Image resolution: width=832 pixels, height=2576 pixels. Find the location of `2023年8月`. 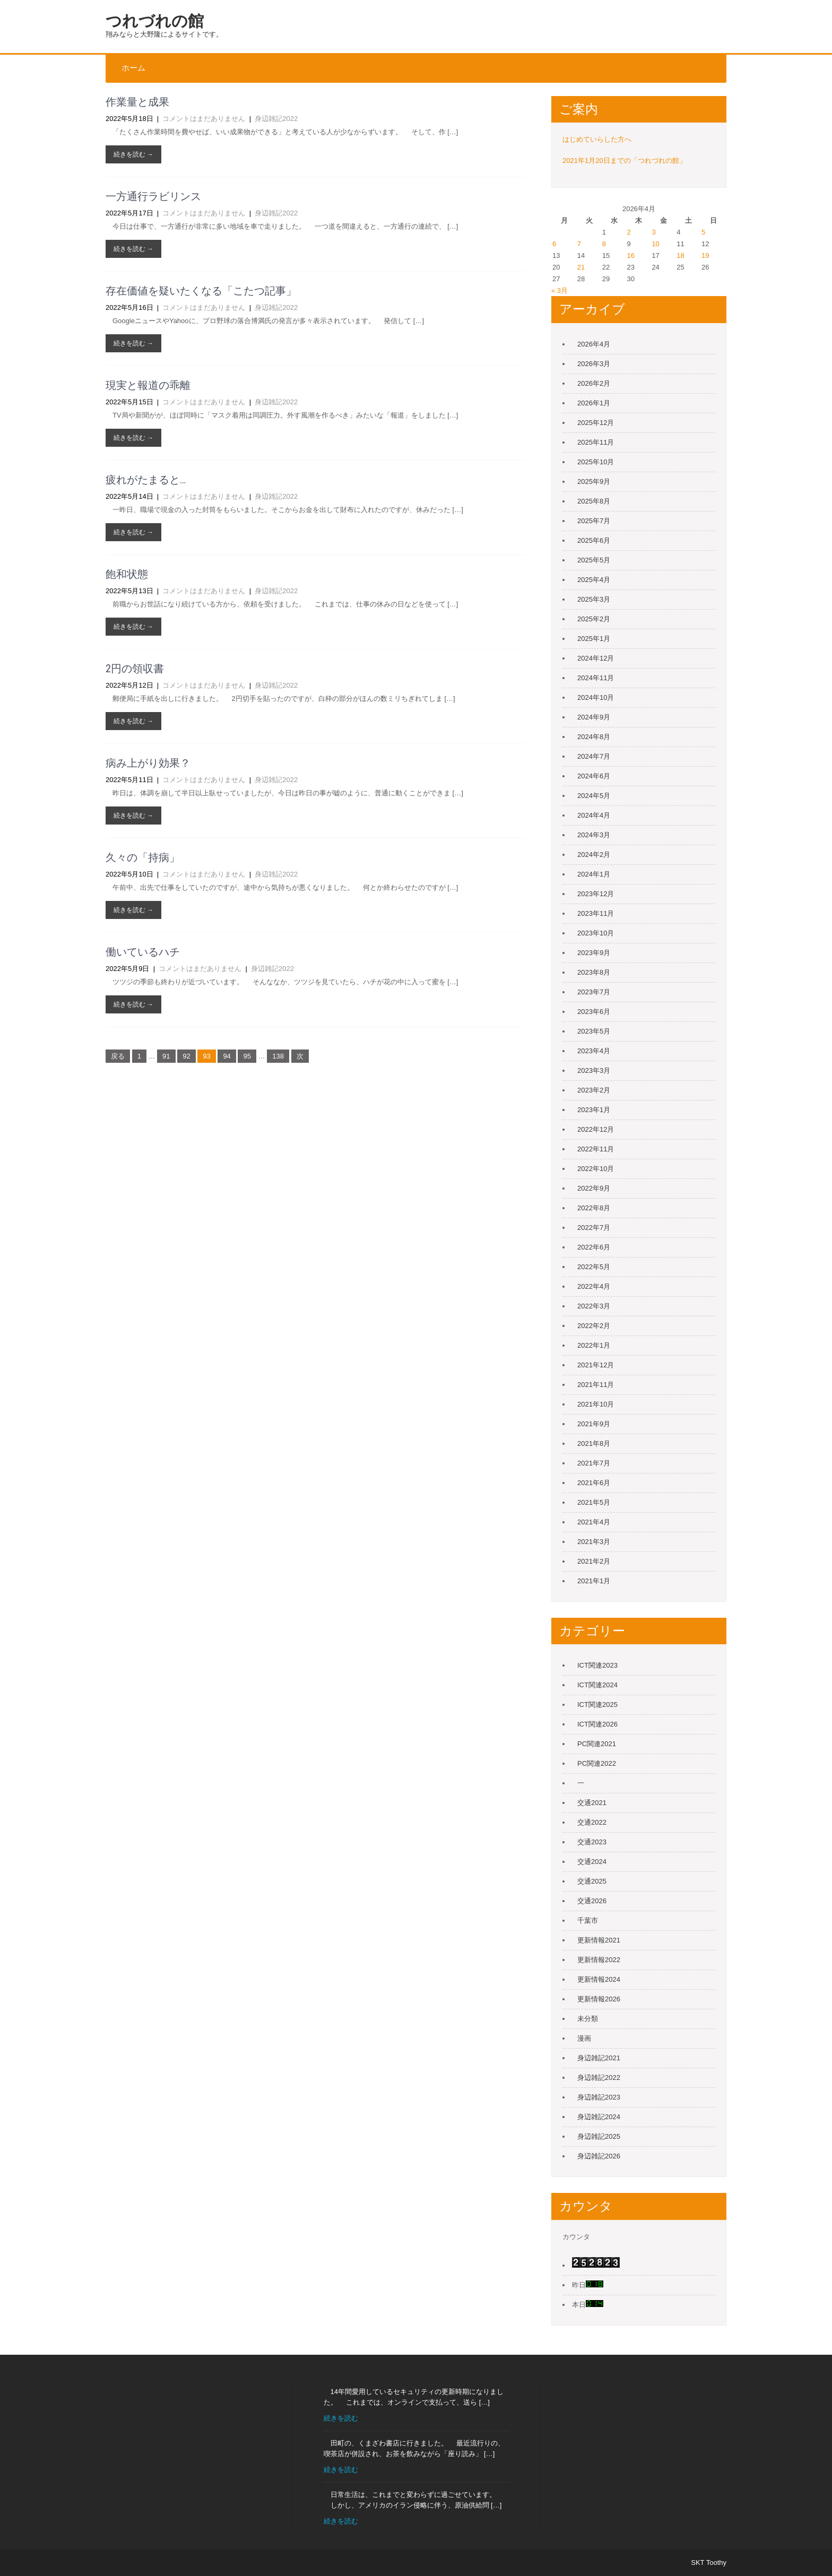

2023年8月 is located at coordinates (593, 972).